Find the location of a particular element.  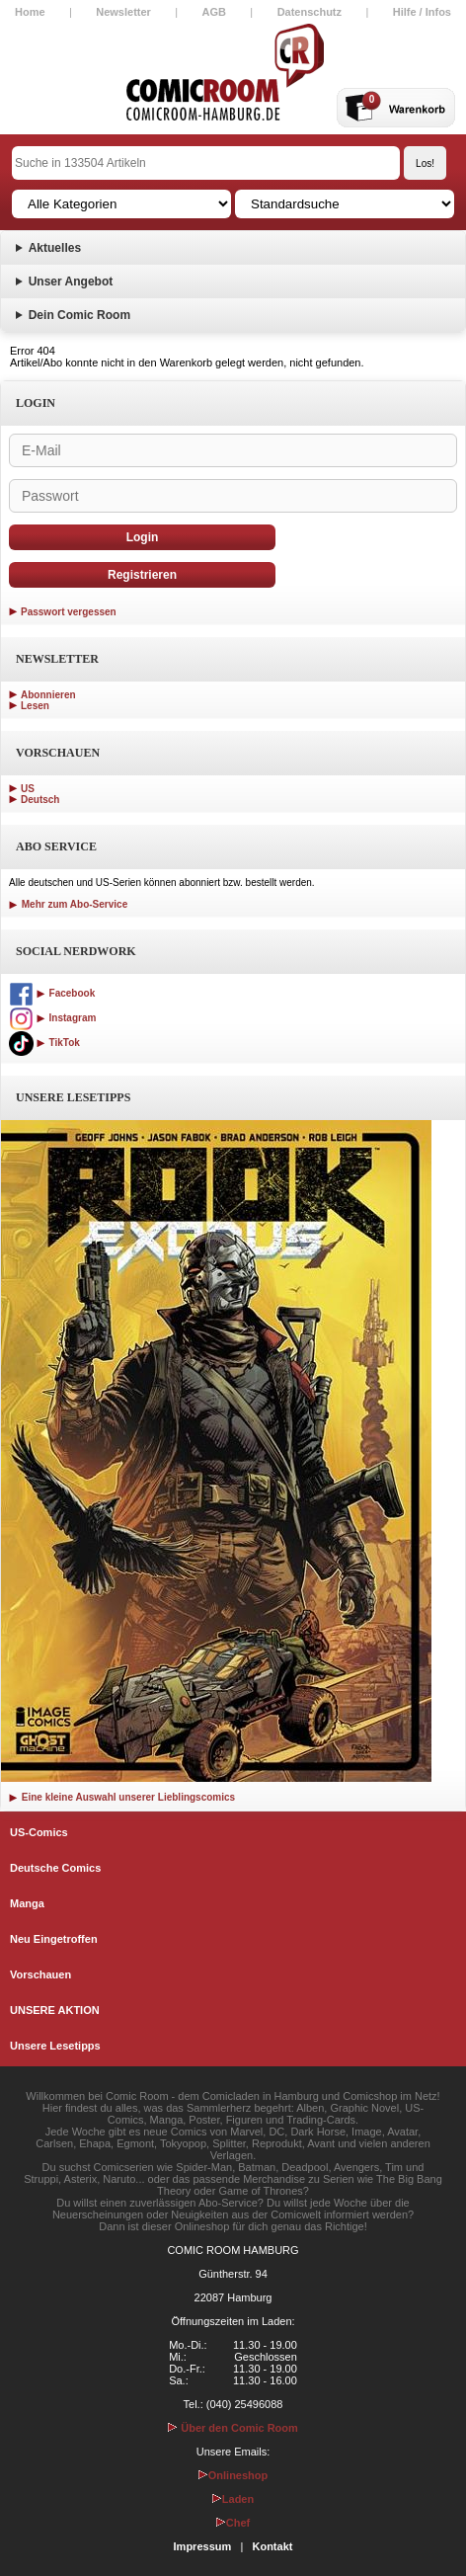

Home is located at coordinates (30, 12).